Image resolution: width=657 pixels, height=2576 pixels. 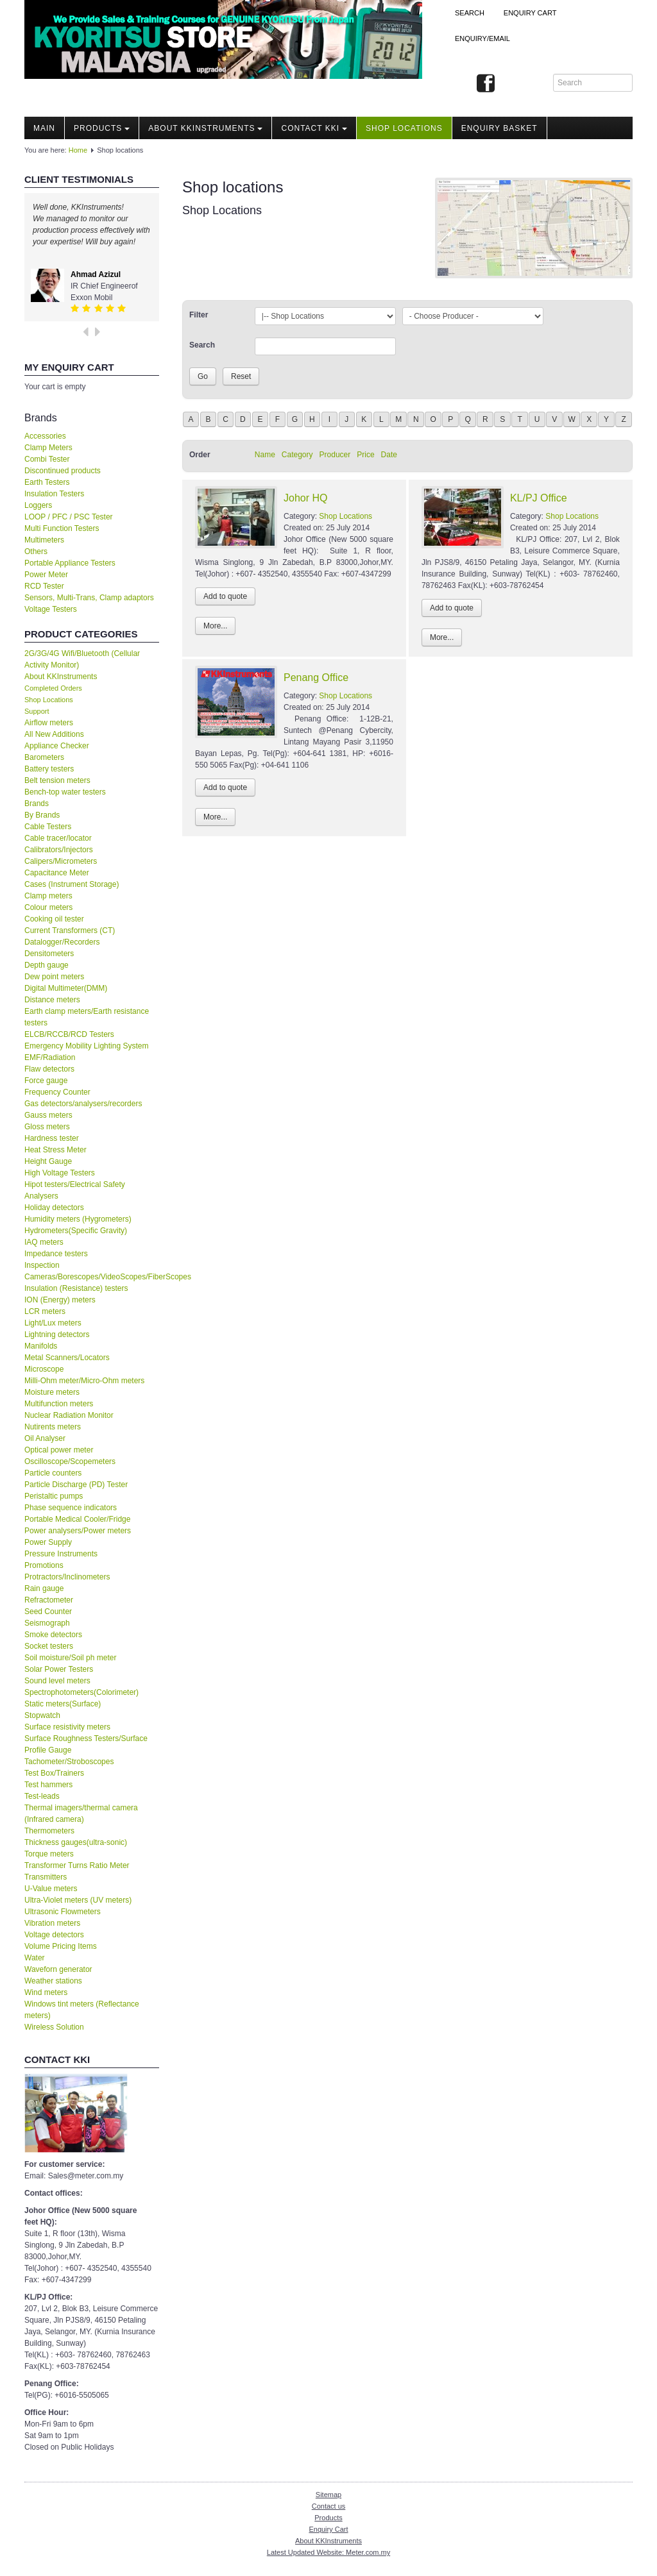 I want to click on Clamp Meters, so click(x=48, y=447).